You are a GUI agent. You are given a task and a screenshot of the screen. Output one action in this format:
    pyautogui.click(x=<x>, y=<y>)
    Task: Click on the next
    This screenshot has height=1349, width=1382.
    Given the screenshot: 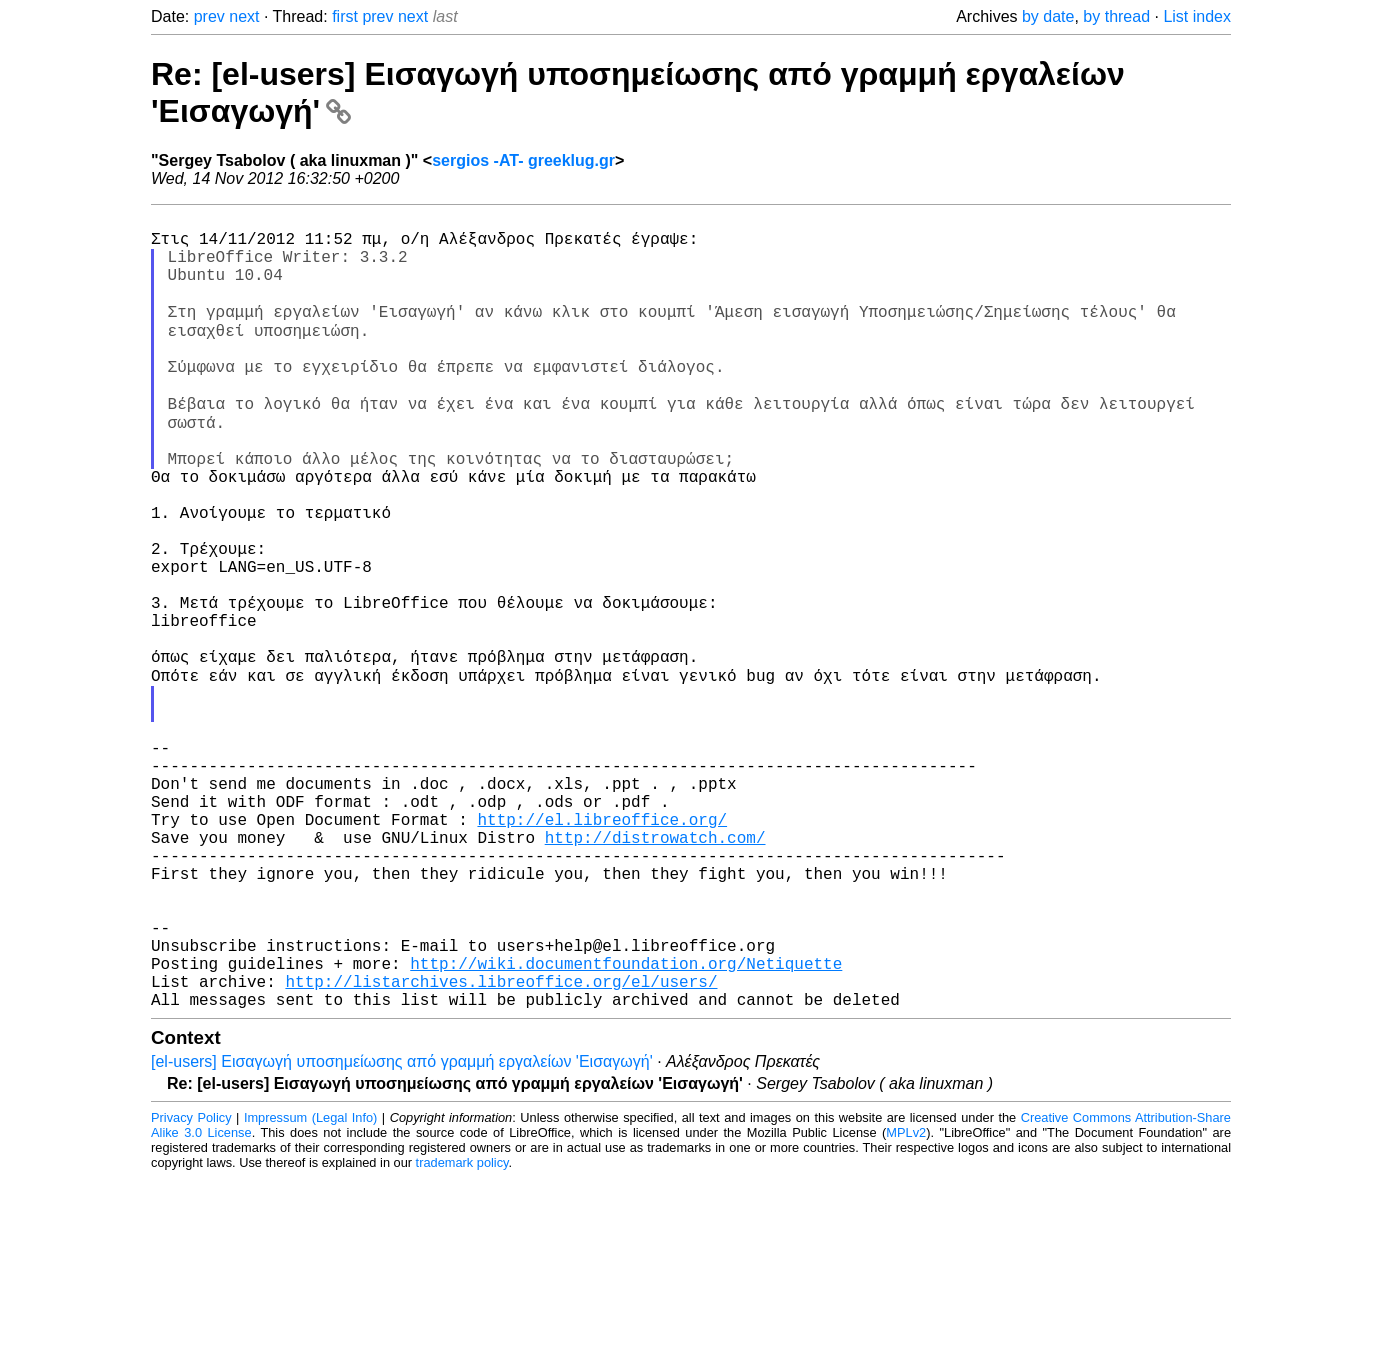 What is the action you would take?
    pyautogui.click(x=244, y=16)
    